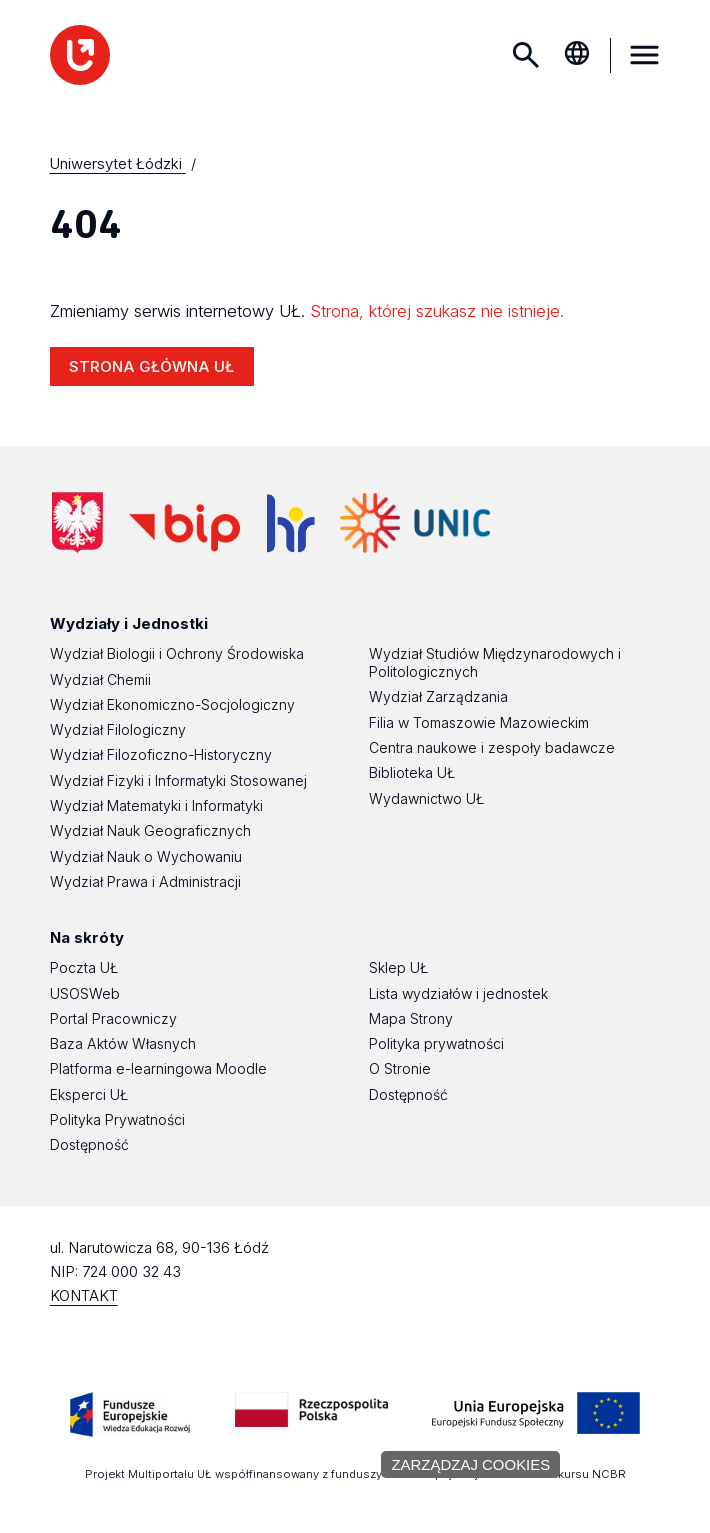 The width and height of the screenshot is (710, 1533). What do you see at coordinates (412, 772) in the screenshot?
I see `Biblioteka UŁ` at bounding box center [412, 772].